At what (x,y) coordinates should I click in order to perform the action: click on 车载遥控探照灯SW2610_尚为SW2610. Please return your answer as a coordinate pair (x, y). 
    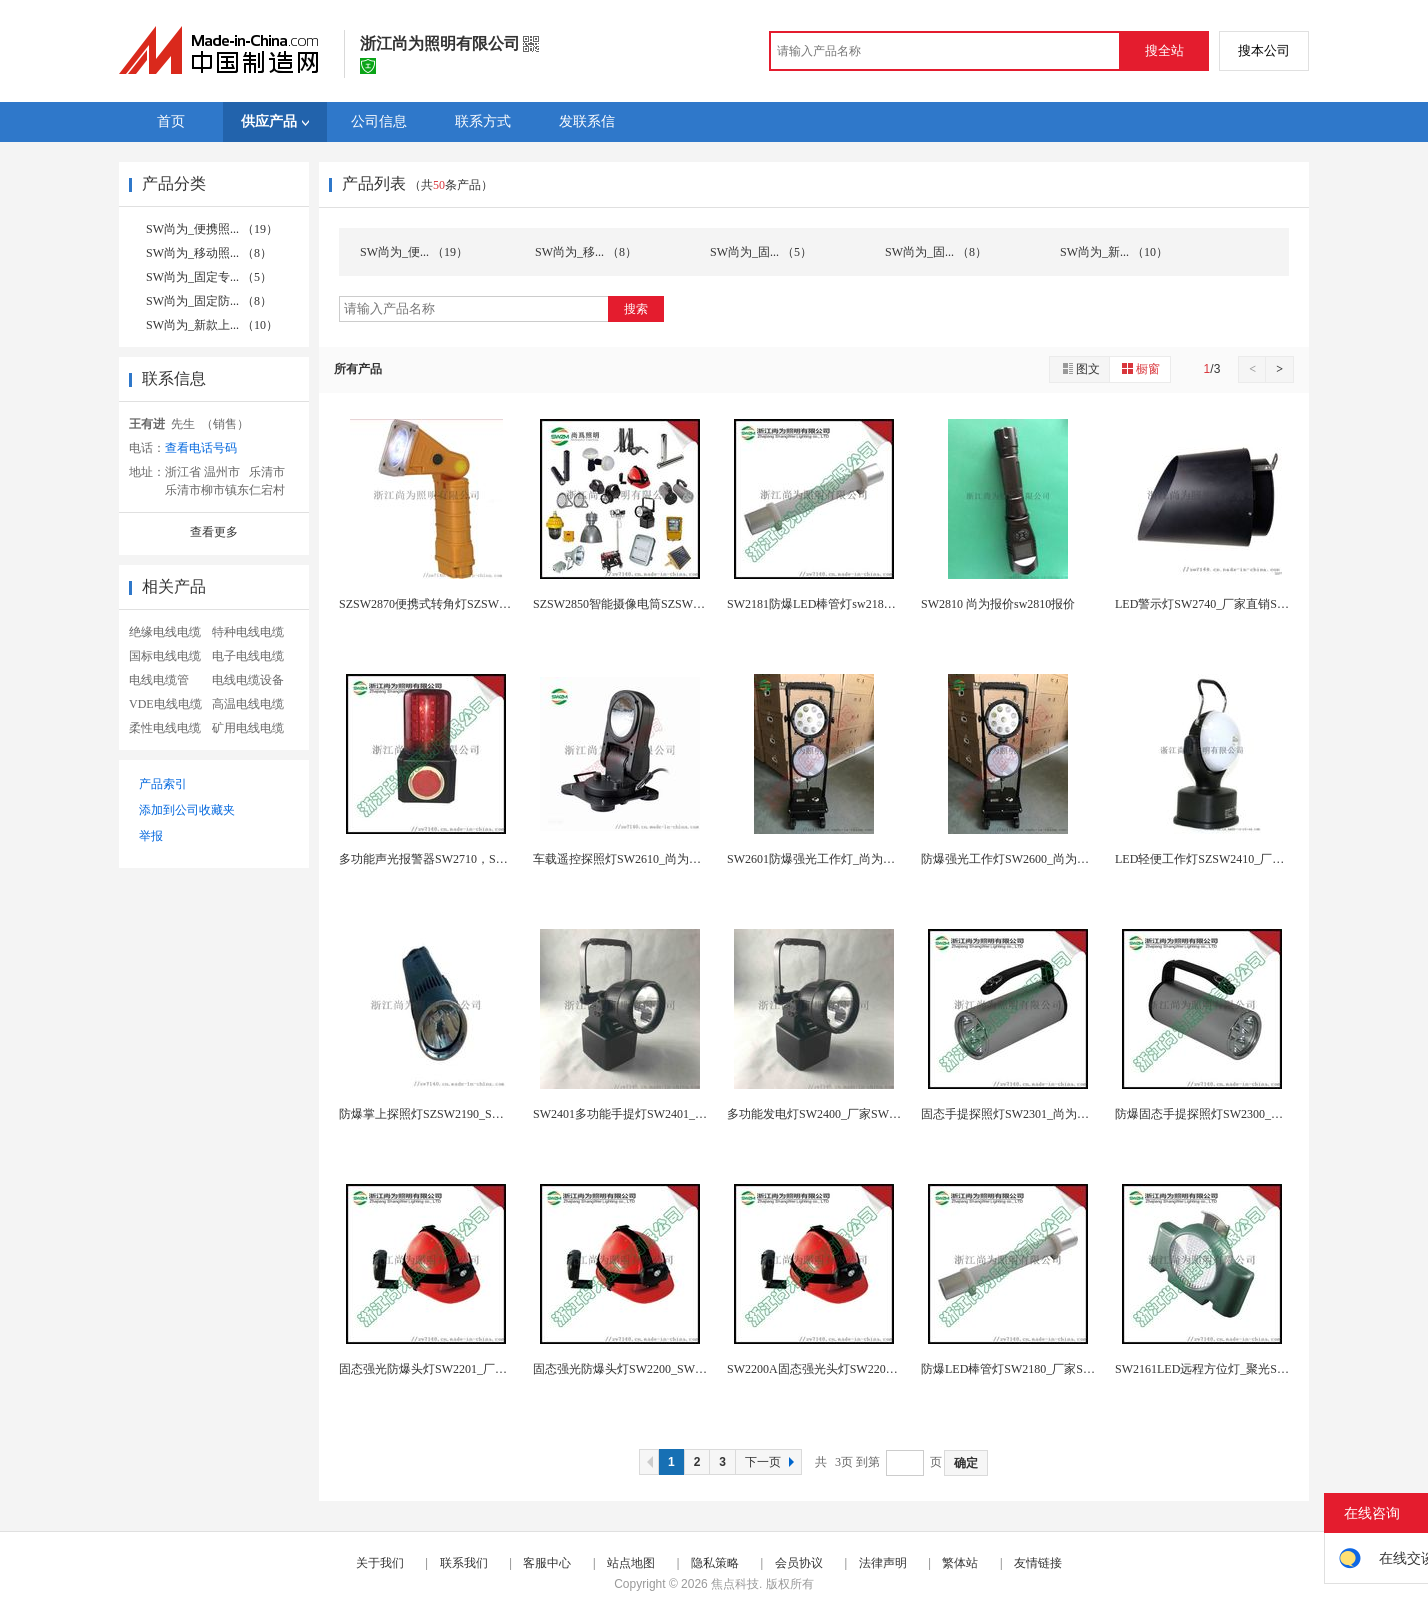
    Looking at the image, I should click on (632, 859).